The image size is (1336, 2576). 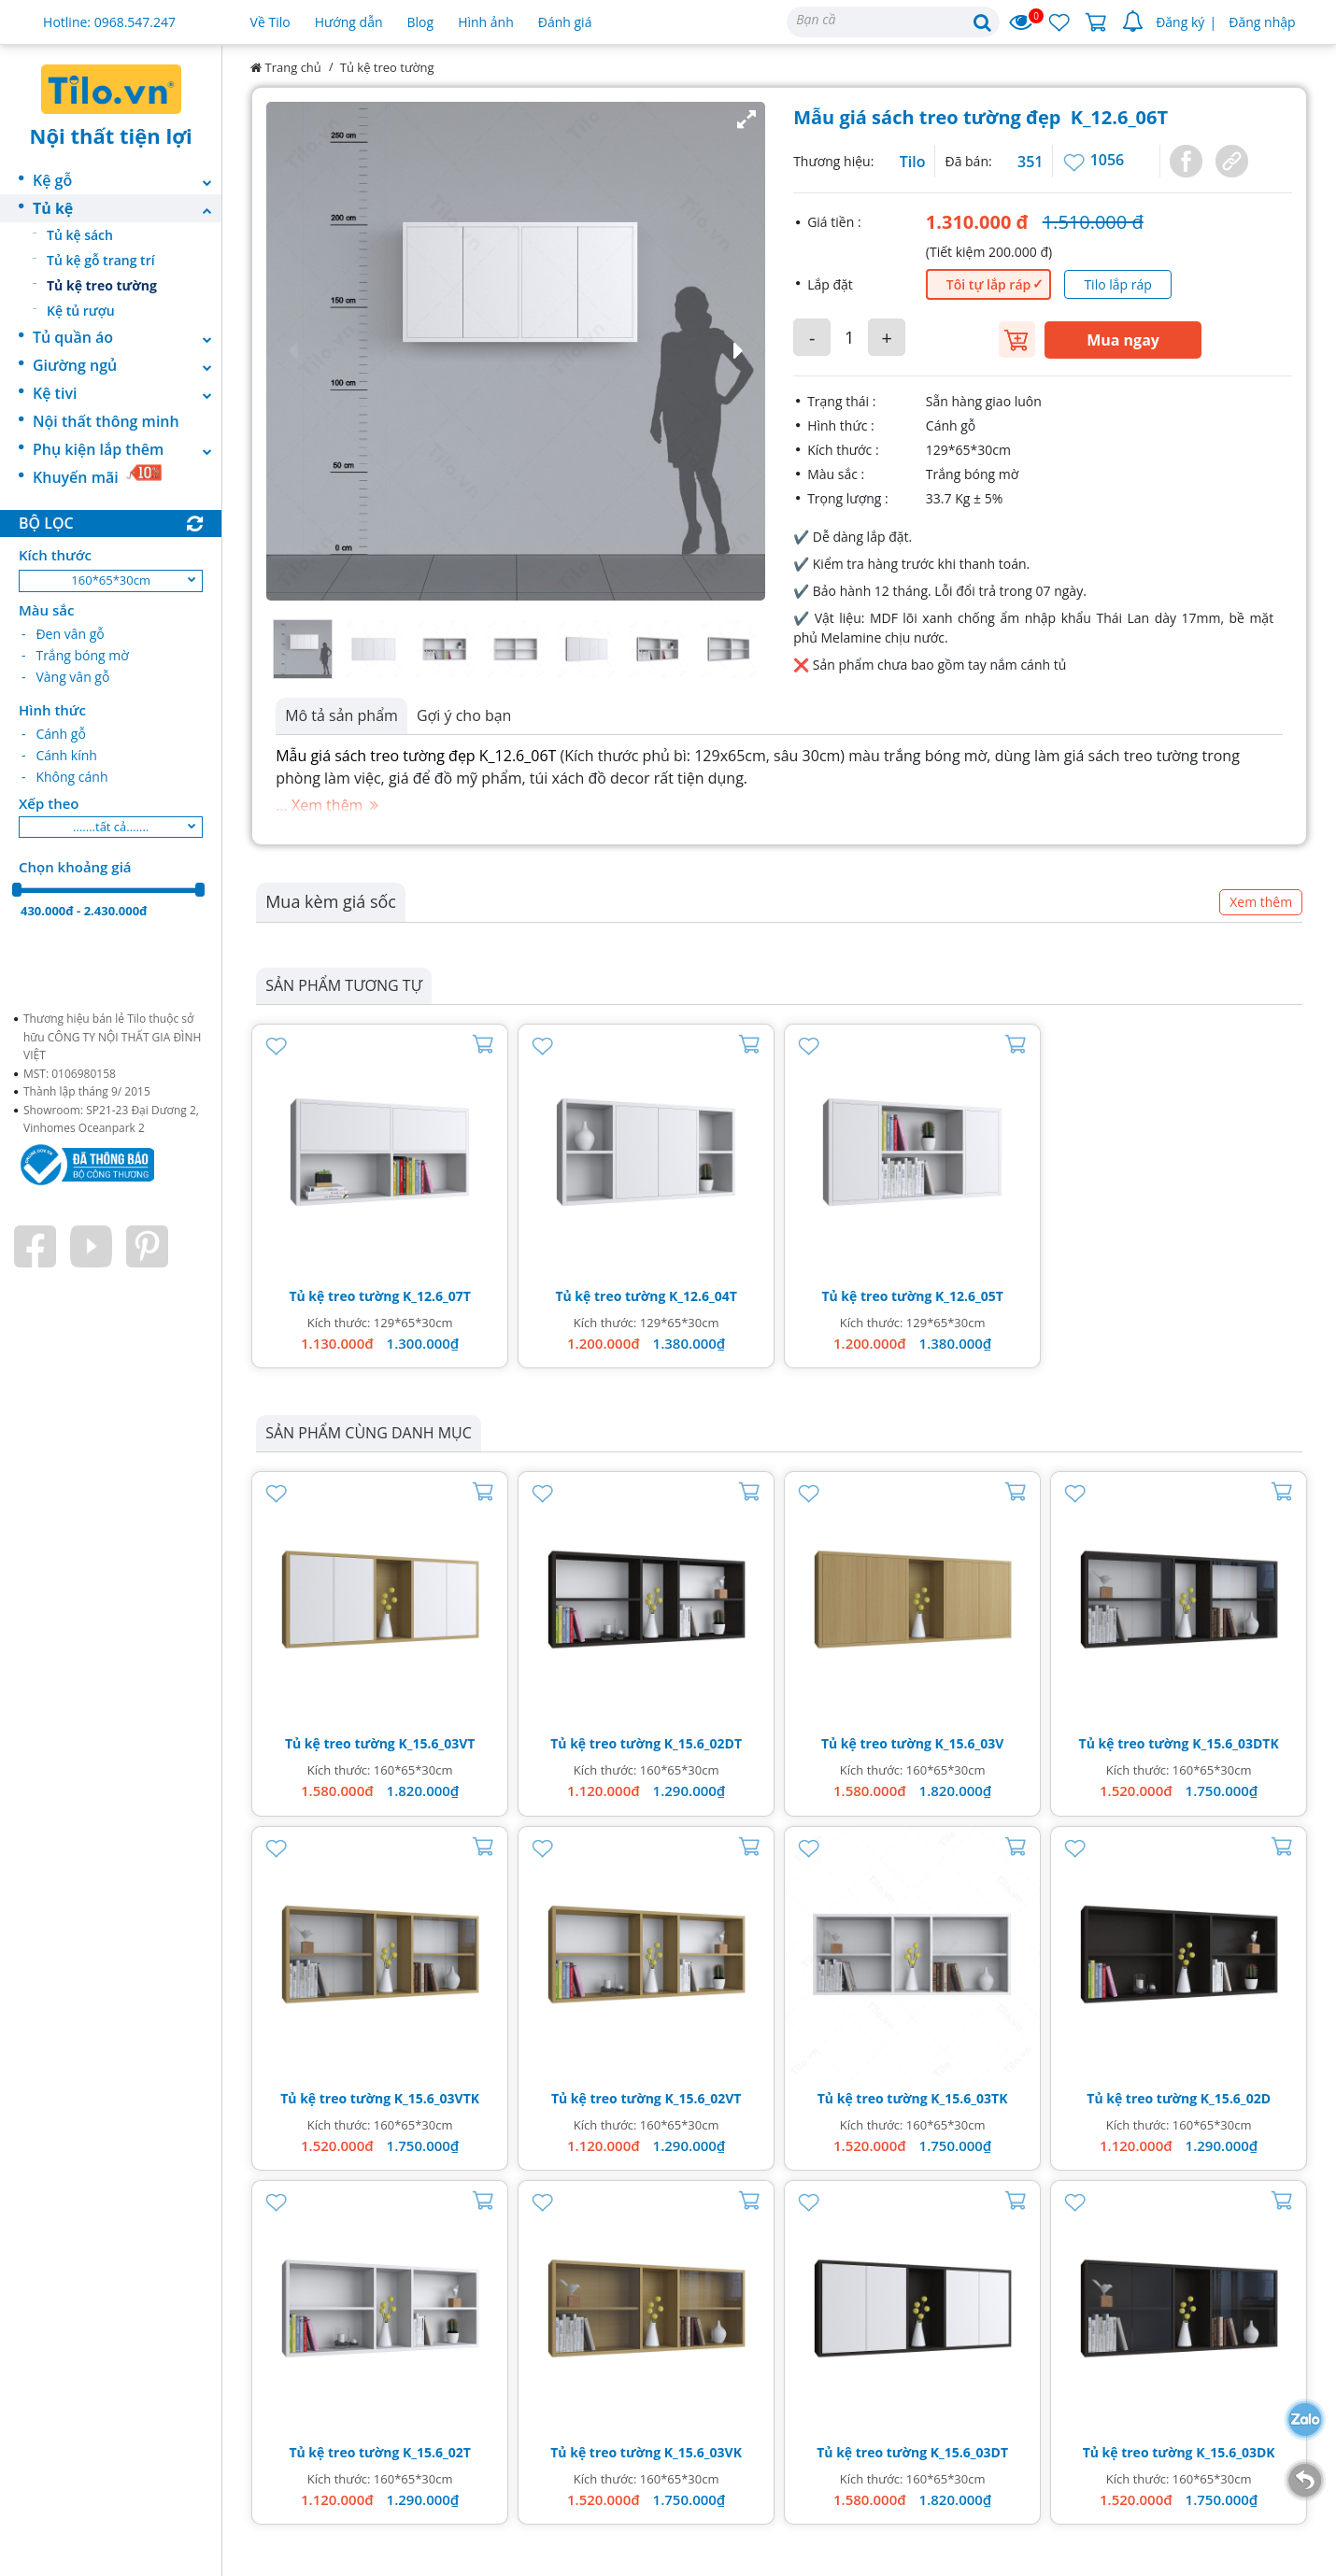 I want to click on K_15.6_02DT, so click(x=703, y=1743).